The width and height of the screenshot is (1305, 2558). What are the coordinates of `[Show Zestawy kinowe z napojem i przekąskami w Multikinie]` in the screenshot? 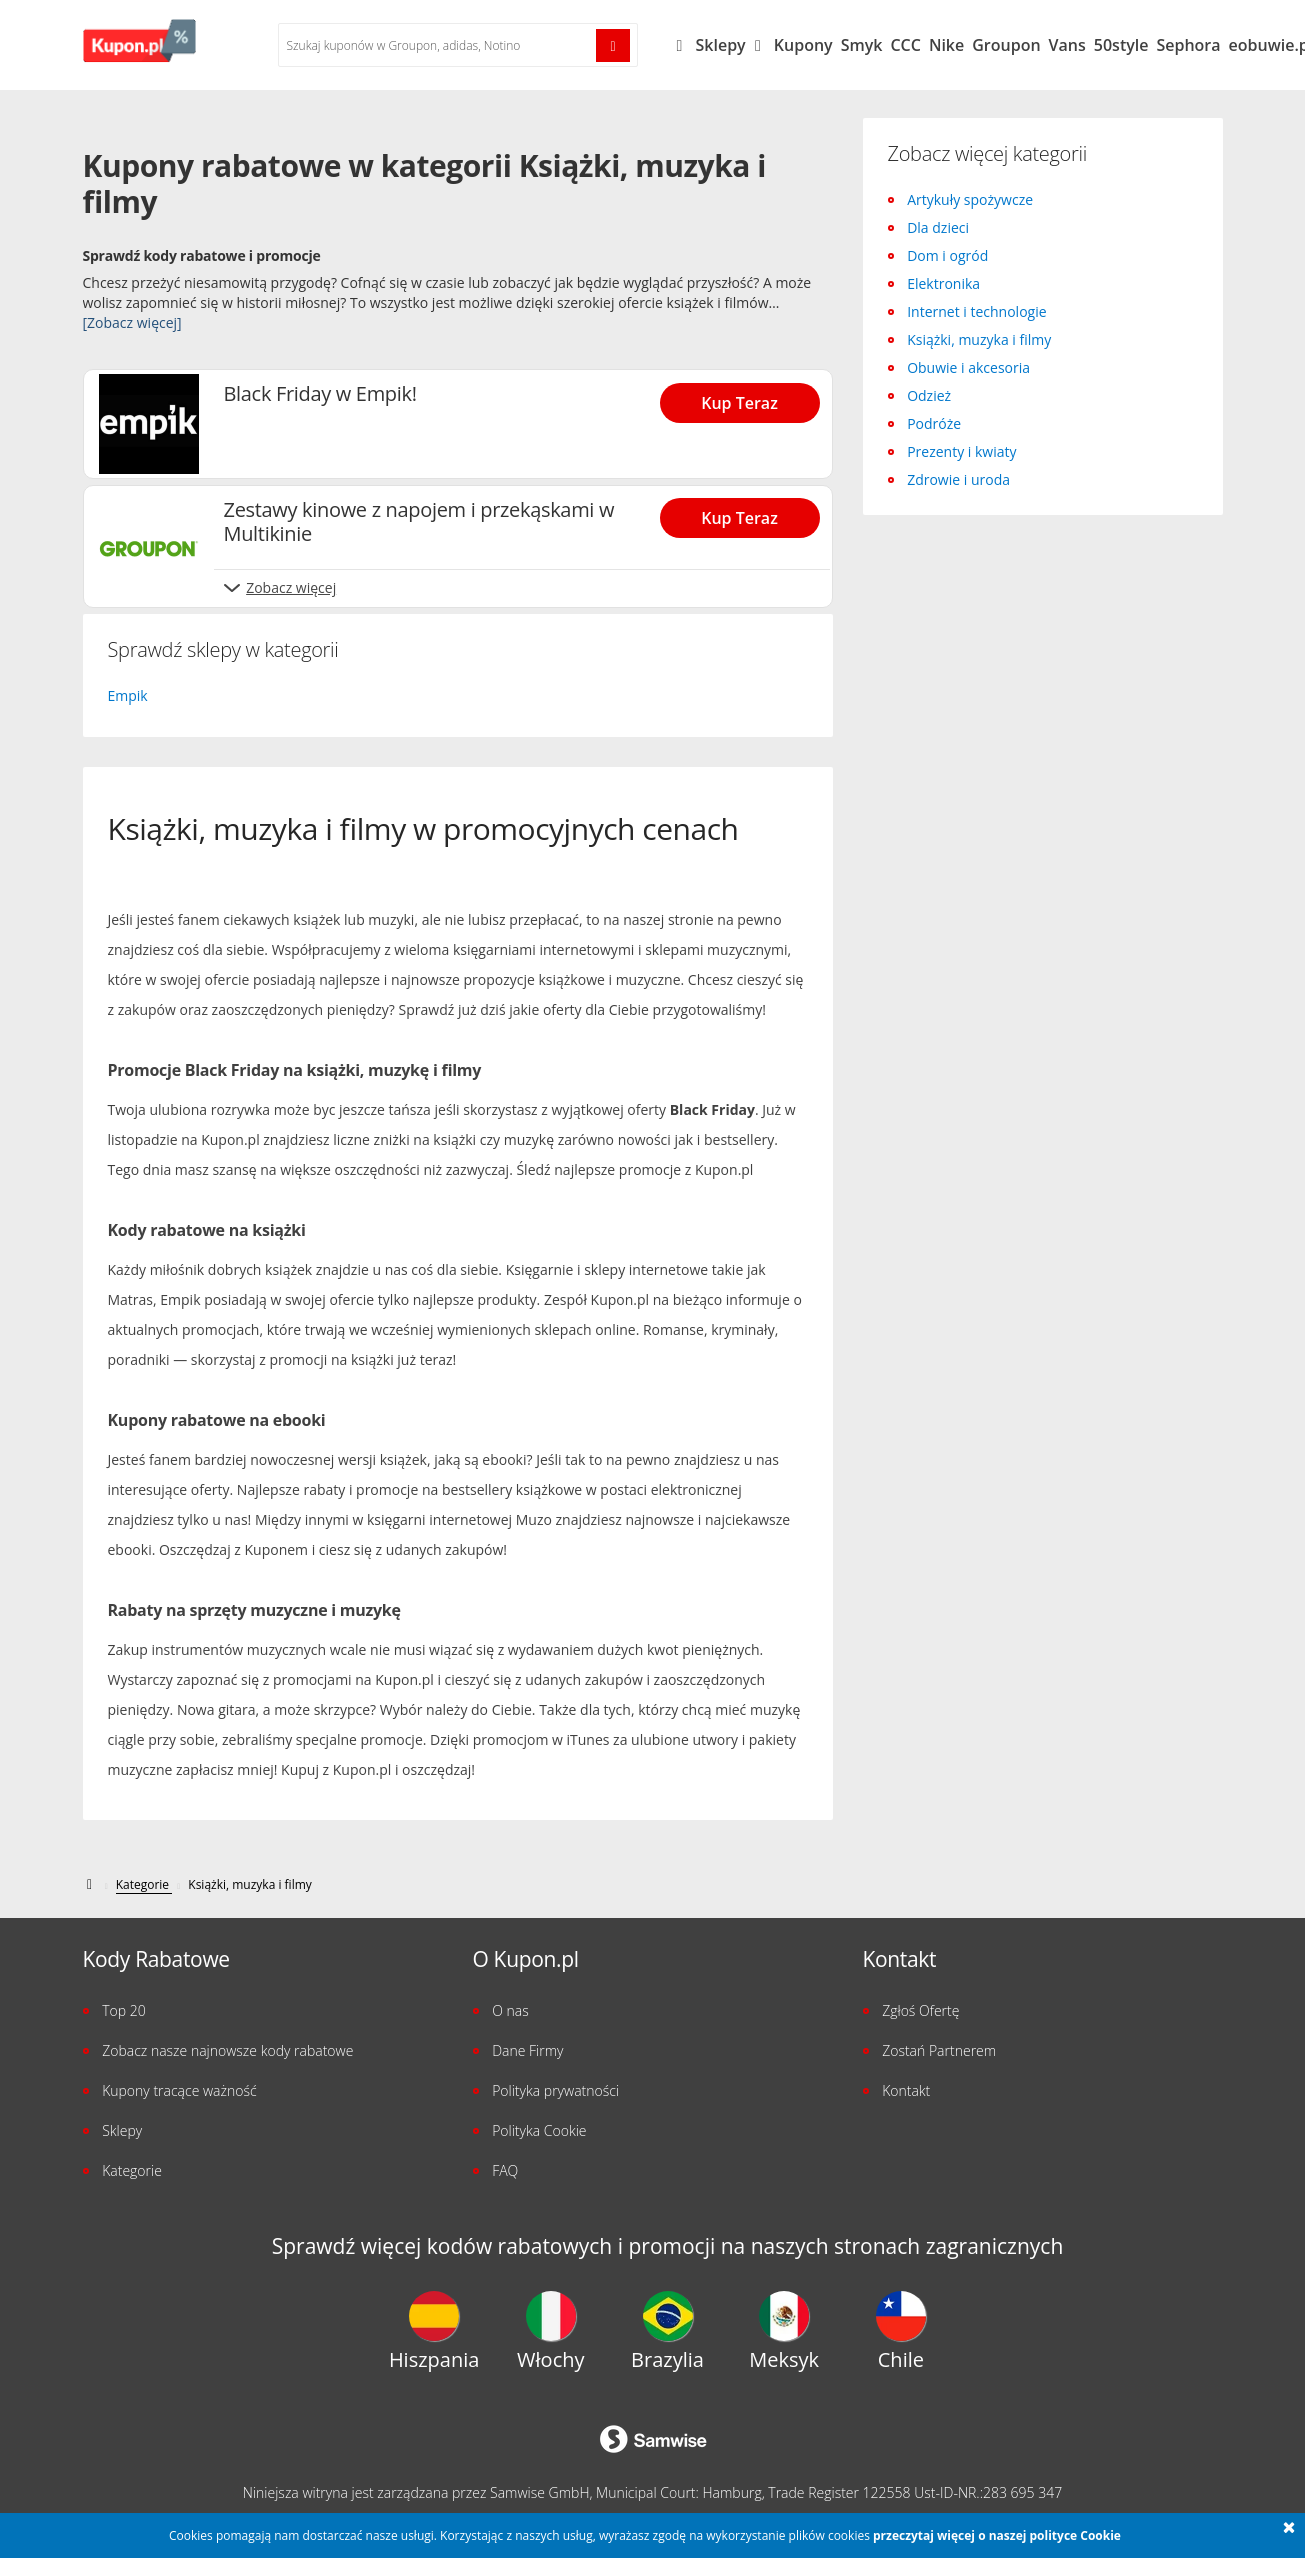 It's located at (747, 512).